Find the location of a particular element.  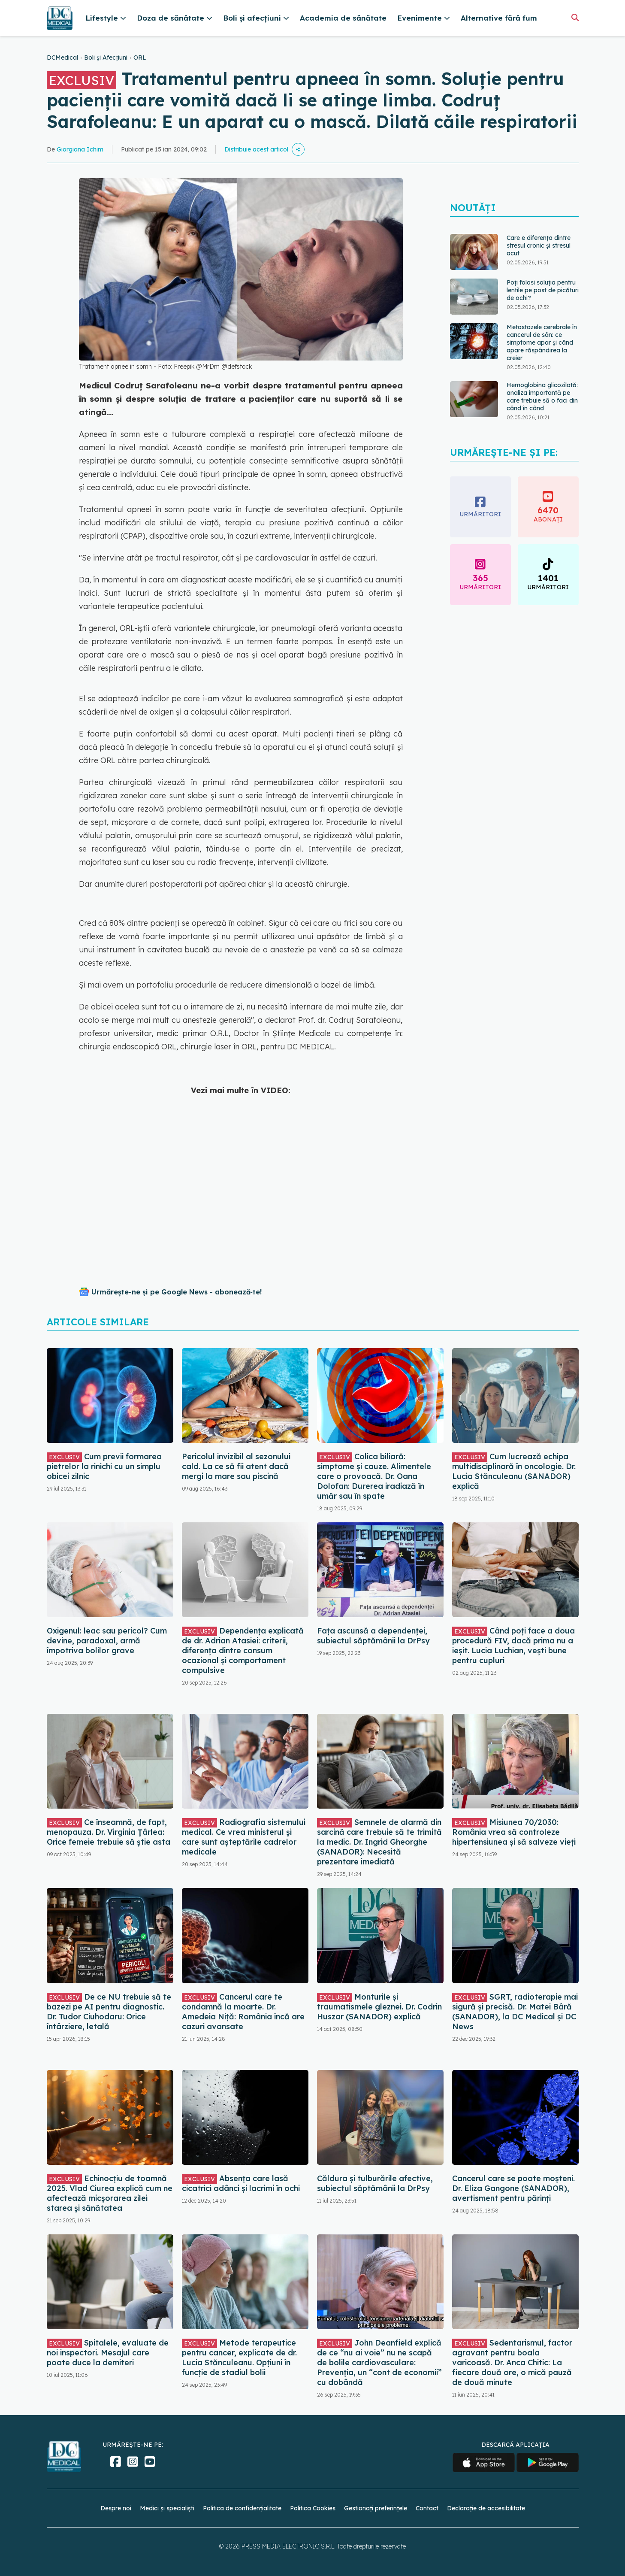

Oxigenul: leac sau pericol? Cum devine, paradoxal, armă împotriva bolilor grave is located at coordinates (107, 1640).